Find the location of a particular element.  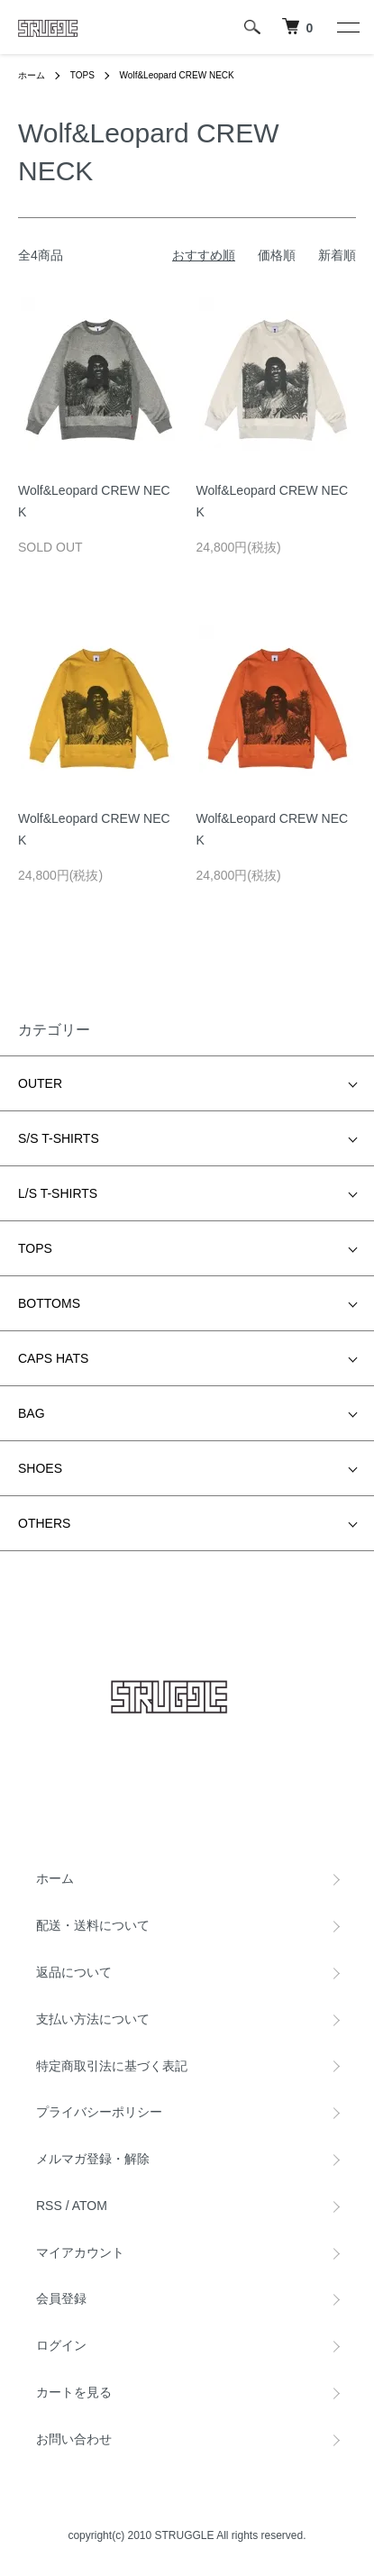

OUTER is located at coordinates (40, 1083).